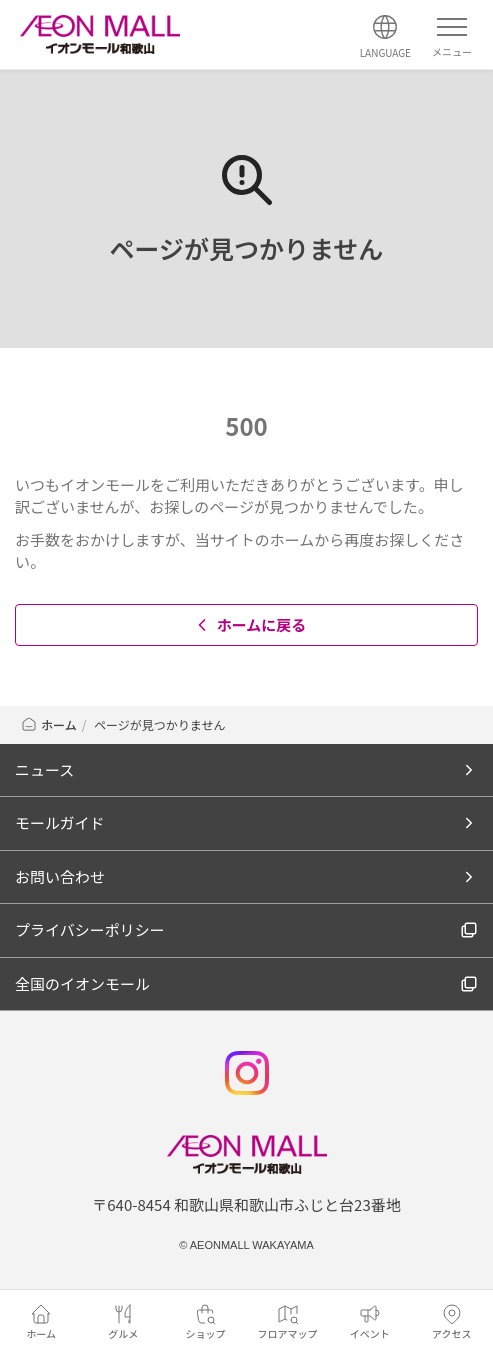  Describe the element at coordinates (48, 724) in the screenshot. I see `ホーム` at that location.